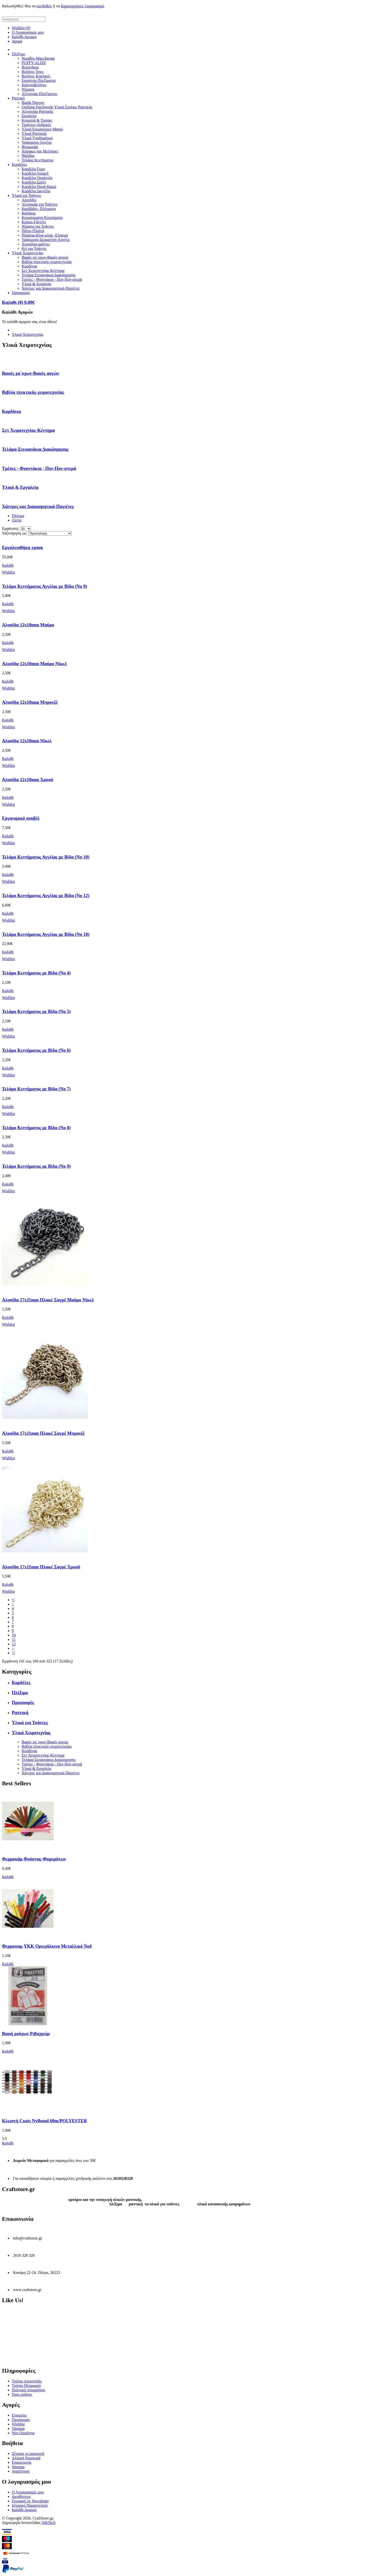 This screenshot has height=2576, width=385. I want to click on Νήματα για Τσάντες, so click(38, 226).